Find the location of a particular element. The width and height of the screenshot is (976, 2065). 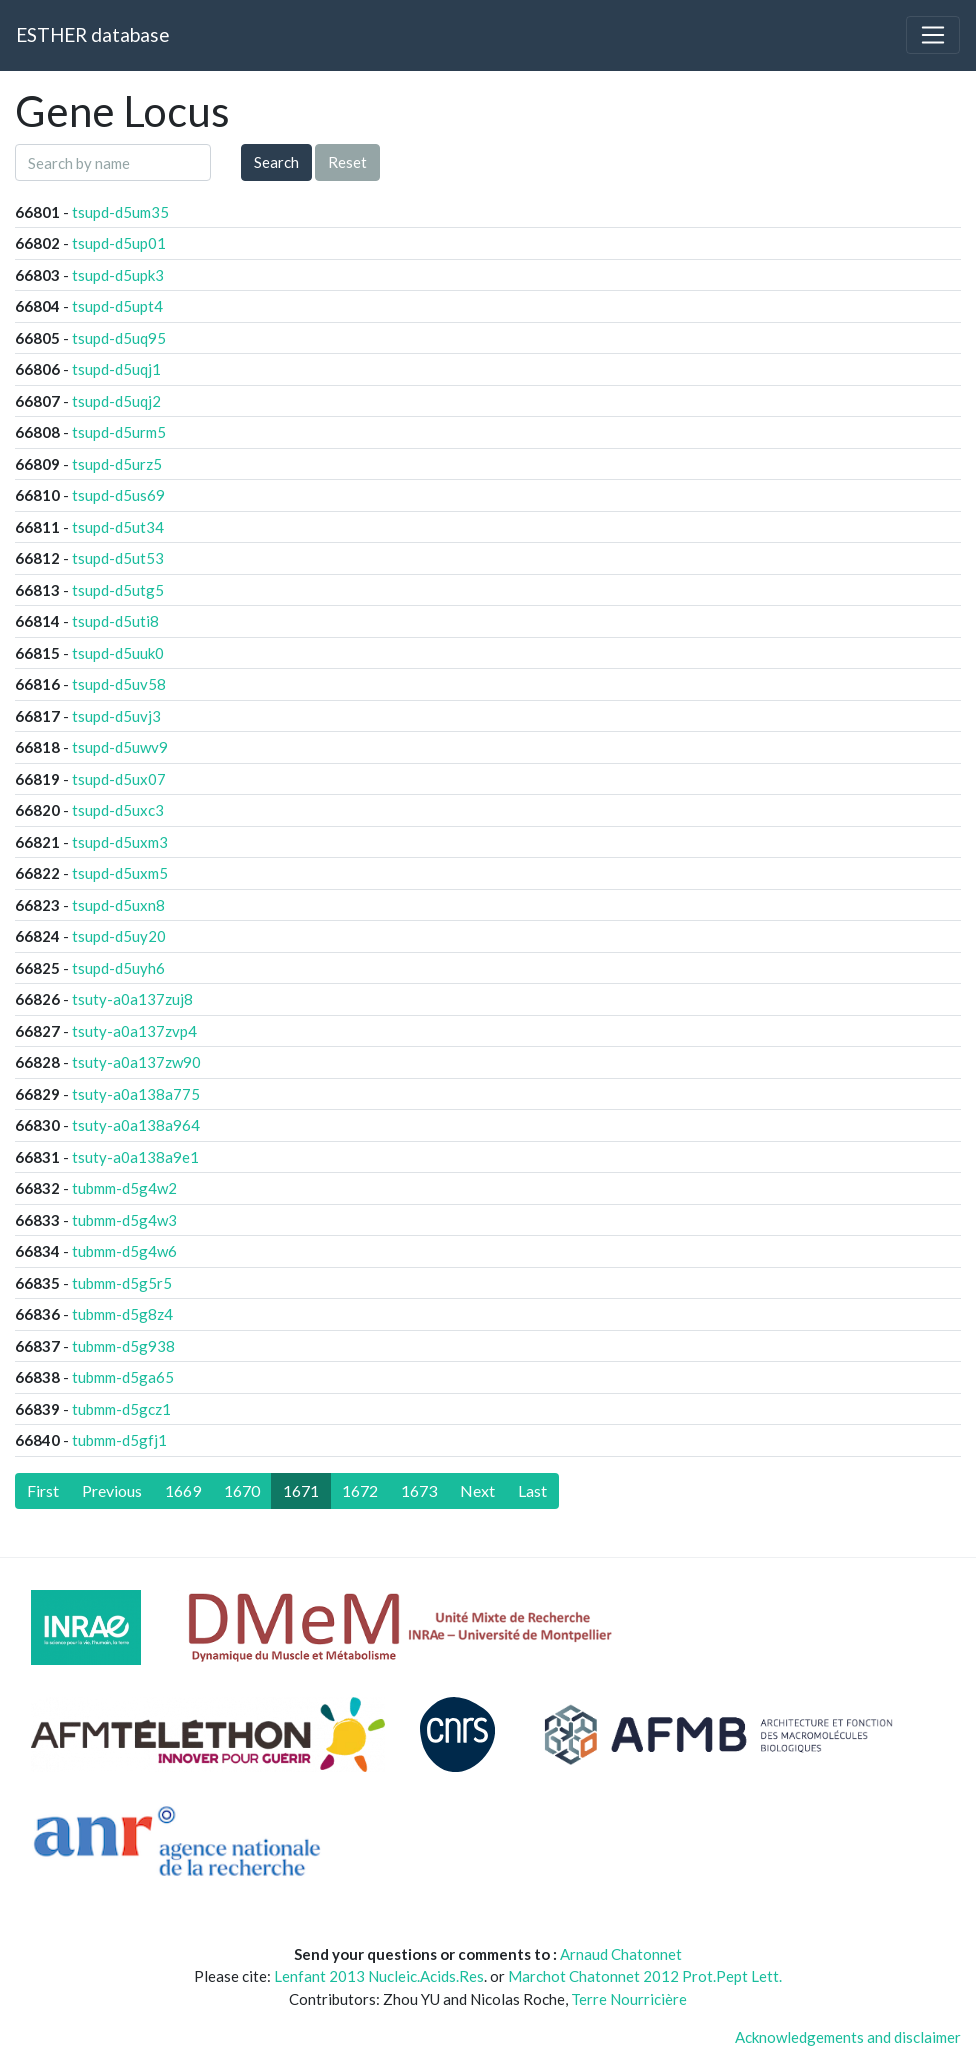

tsupd-d5uxn8 is located at coordinates (118, 905).